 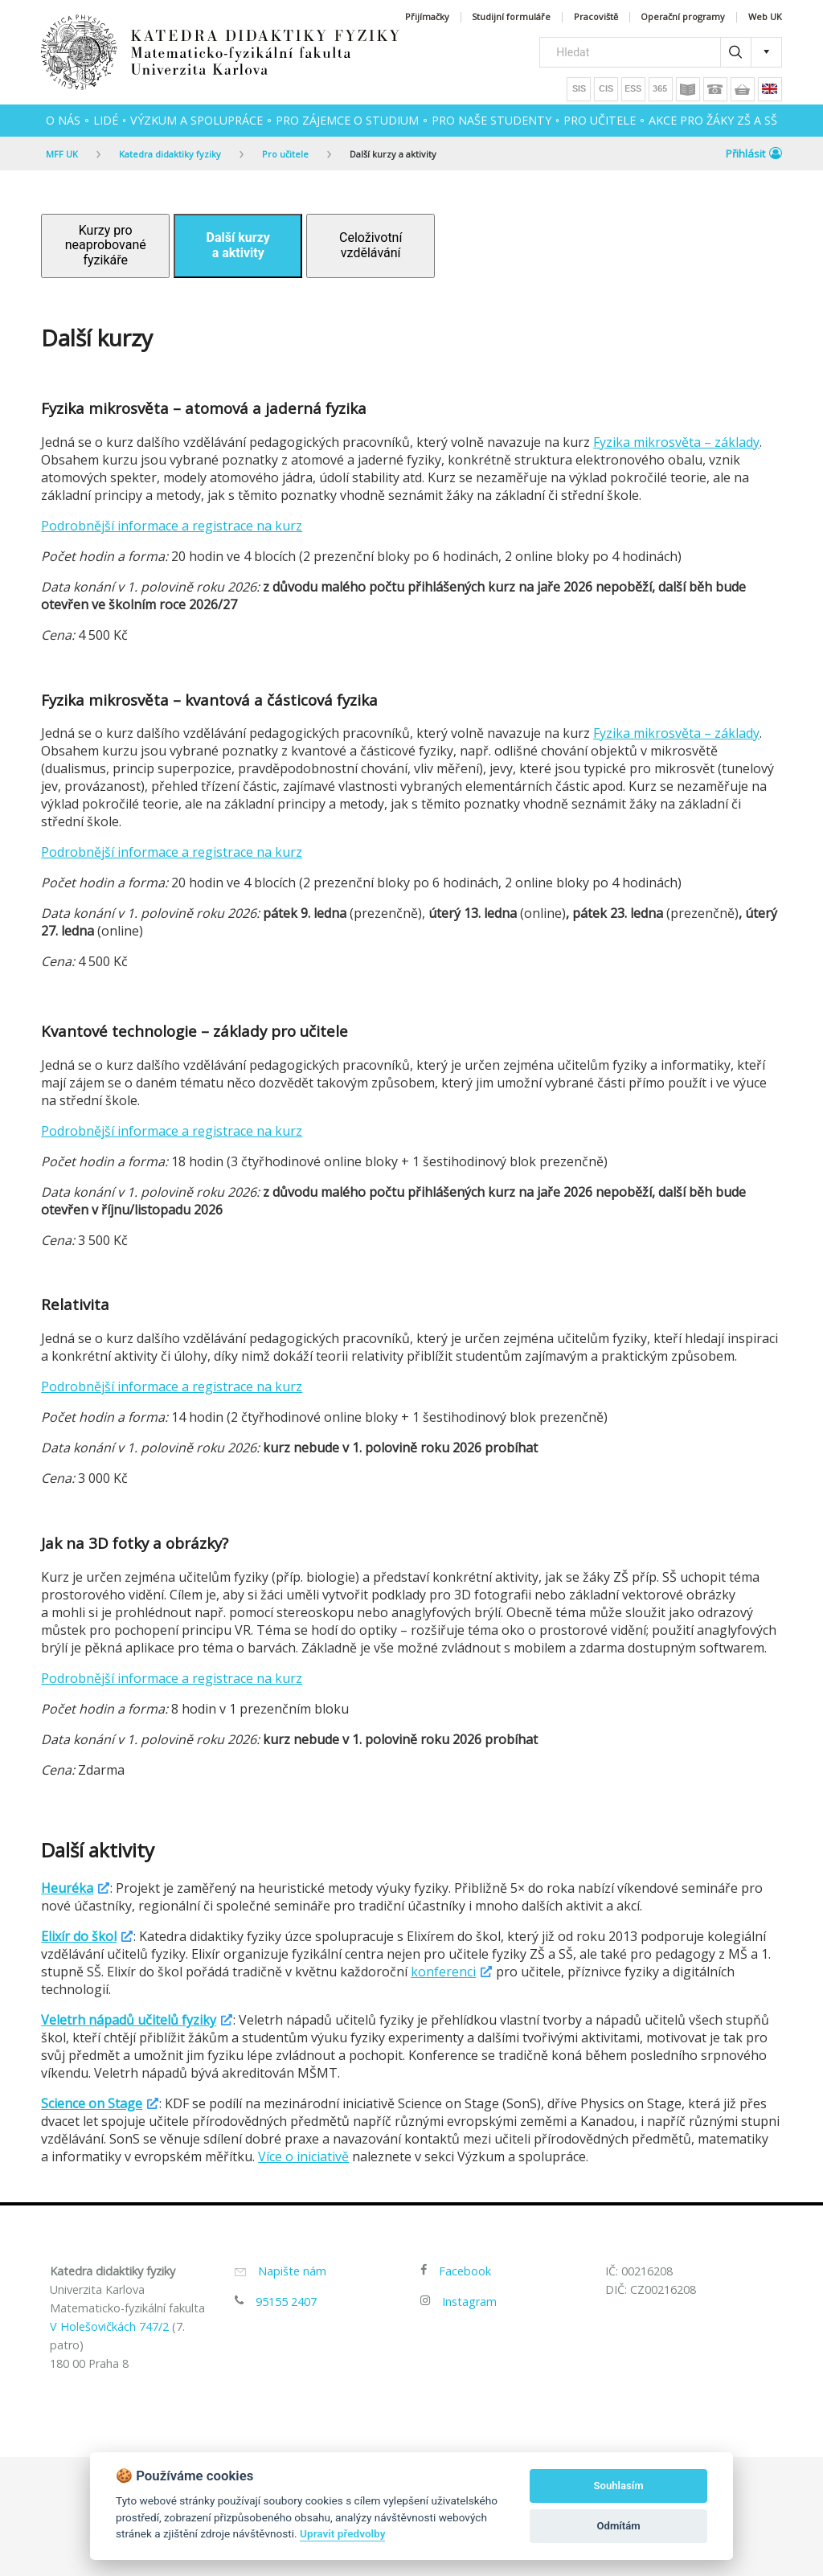 I want to click on Odmítám, so click(x=619, y=2526).